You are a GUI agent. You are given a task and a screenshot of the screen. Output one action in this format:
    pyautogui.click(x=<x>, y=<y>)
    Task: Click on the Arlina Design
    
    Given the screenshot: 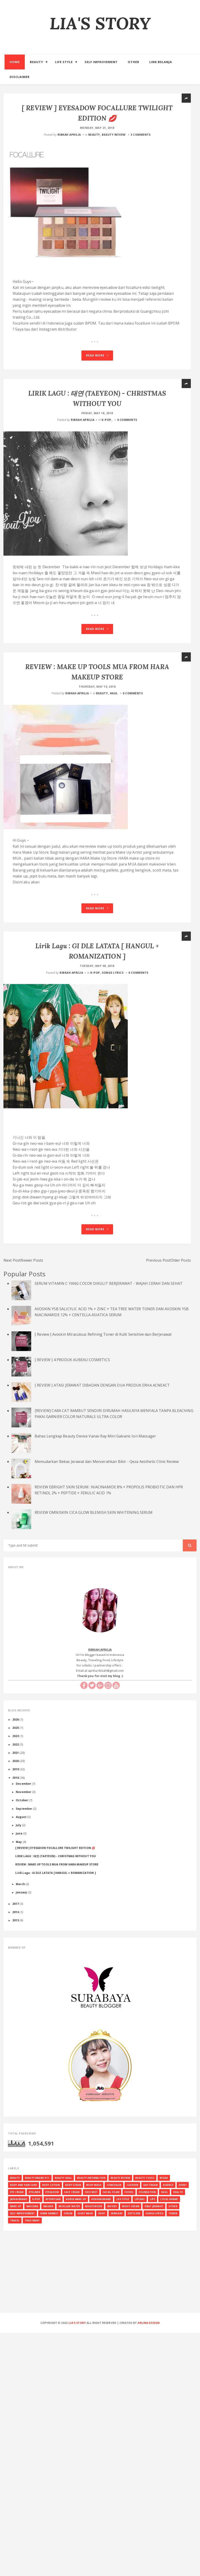 What is the action you would take?
    pyautogui.click(x=149, y=2573)
    